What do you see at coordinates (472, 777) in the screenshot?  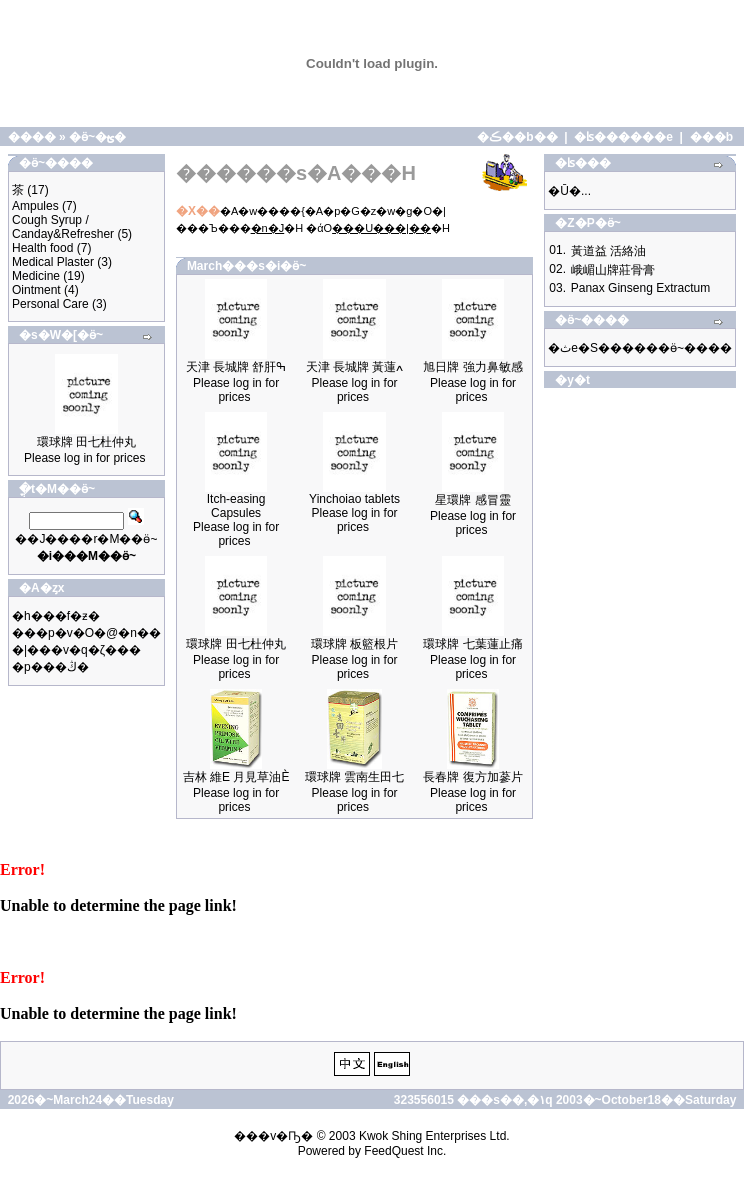 I see `長春牌 復方加蔘片` at bounding box center [472, 777].